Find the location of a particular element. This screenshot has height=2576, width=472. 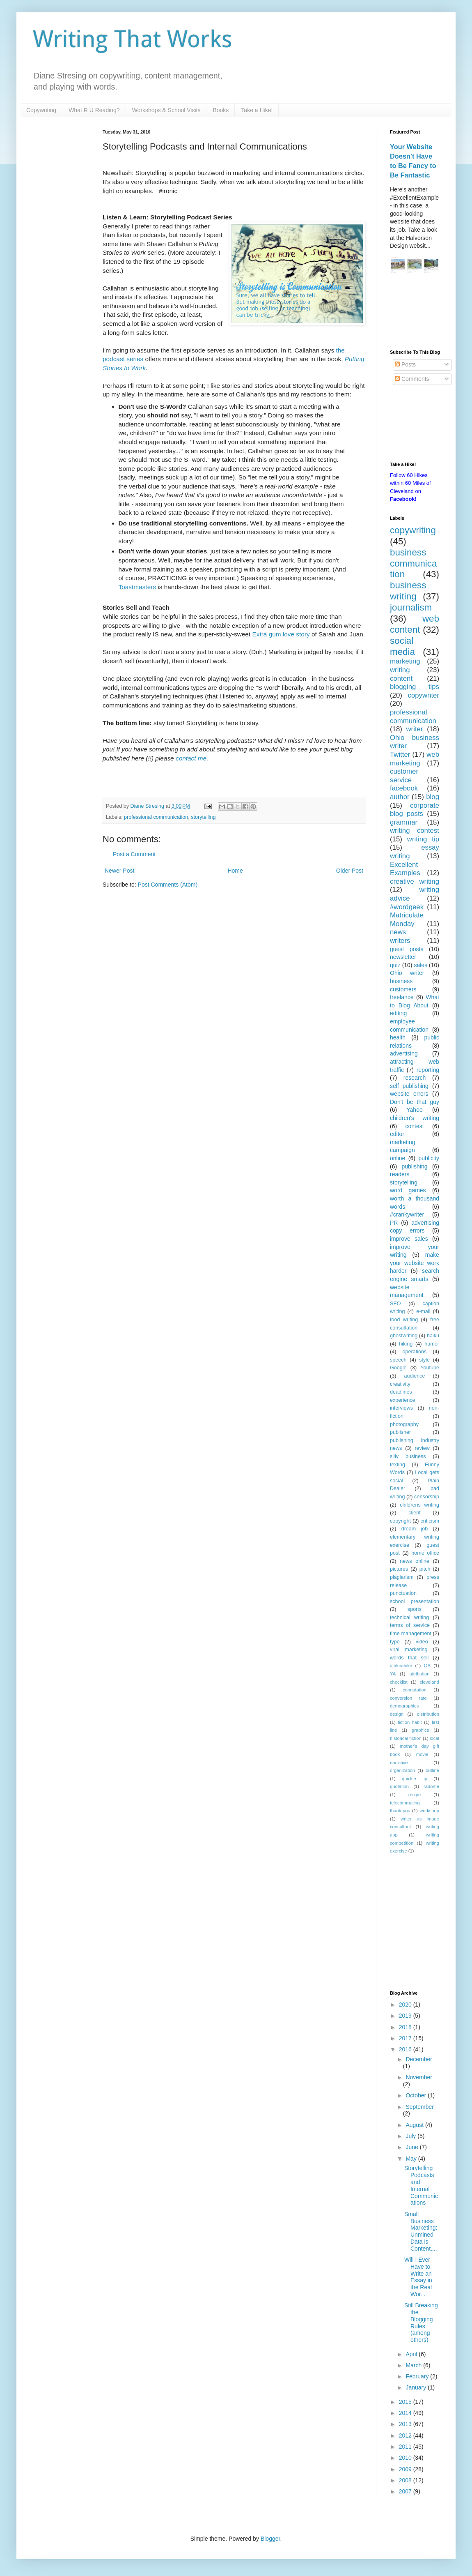

punctuation is located at coordinates (403, 1593).